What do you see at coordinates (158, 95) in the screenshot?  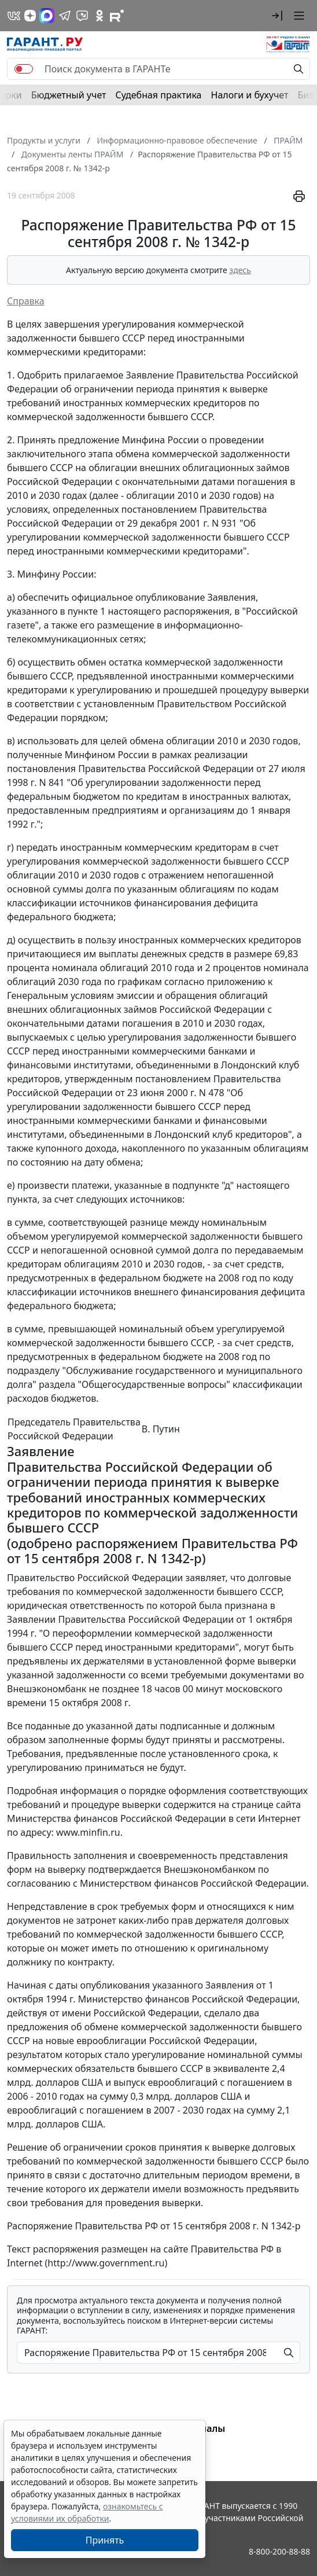 I see `Судебная практика` at bounding box center [158, 95].